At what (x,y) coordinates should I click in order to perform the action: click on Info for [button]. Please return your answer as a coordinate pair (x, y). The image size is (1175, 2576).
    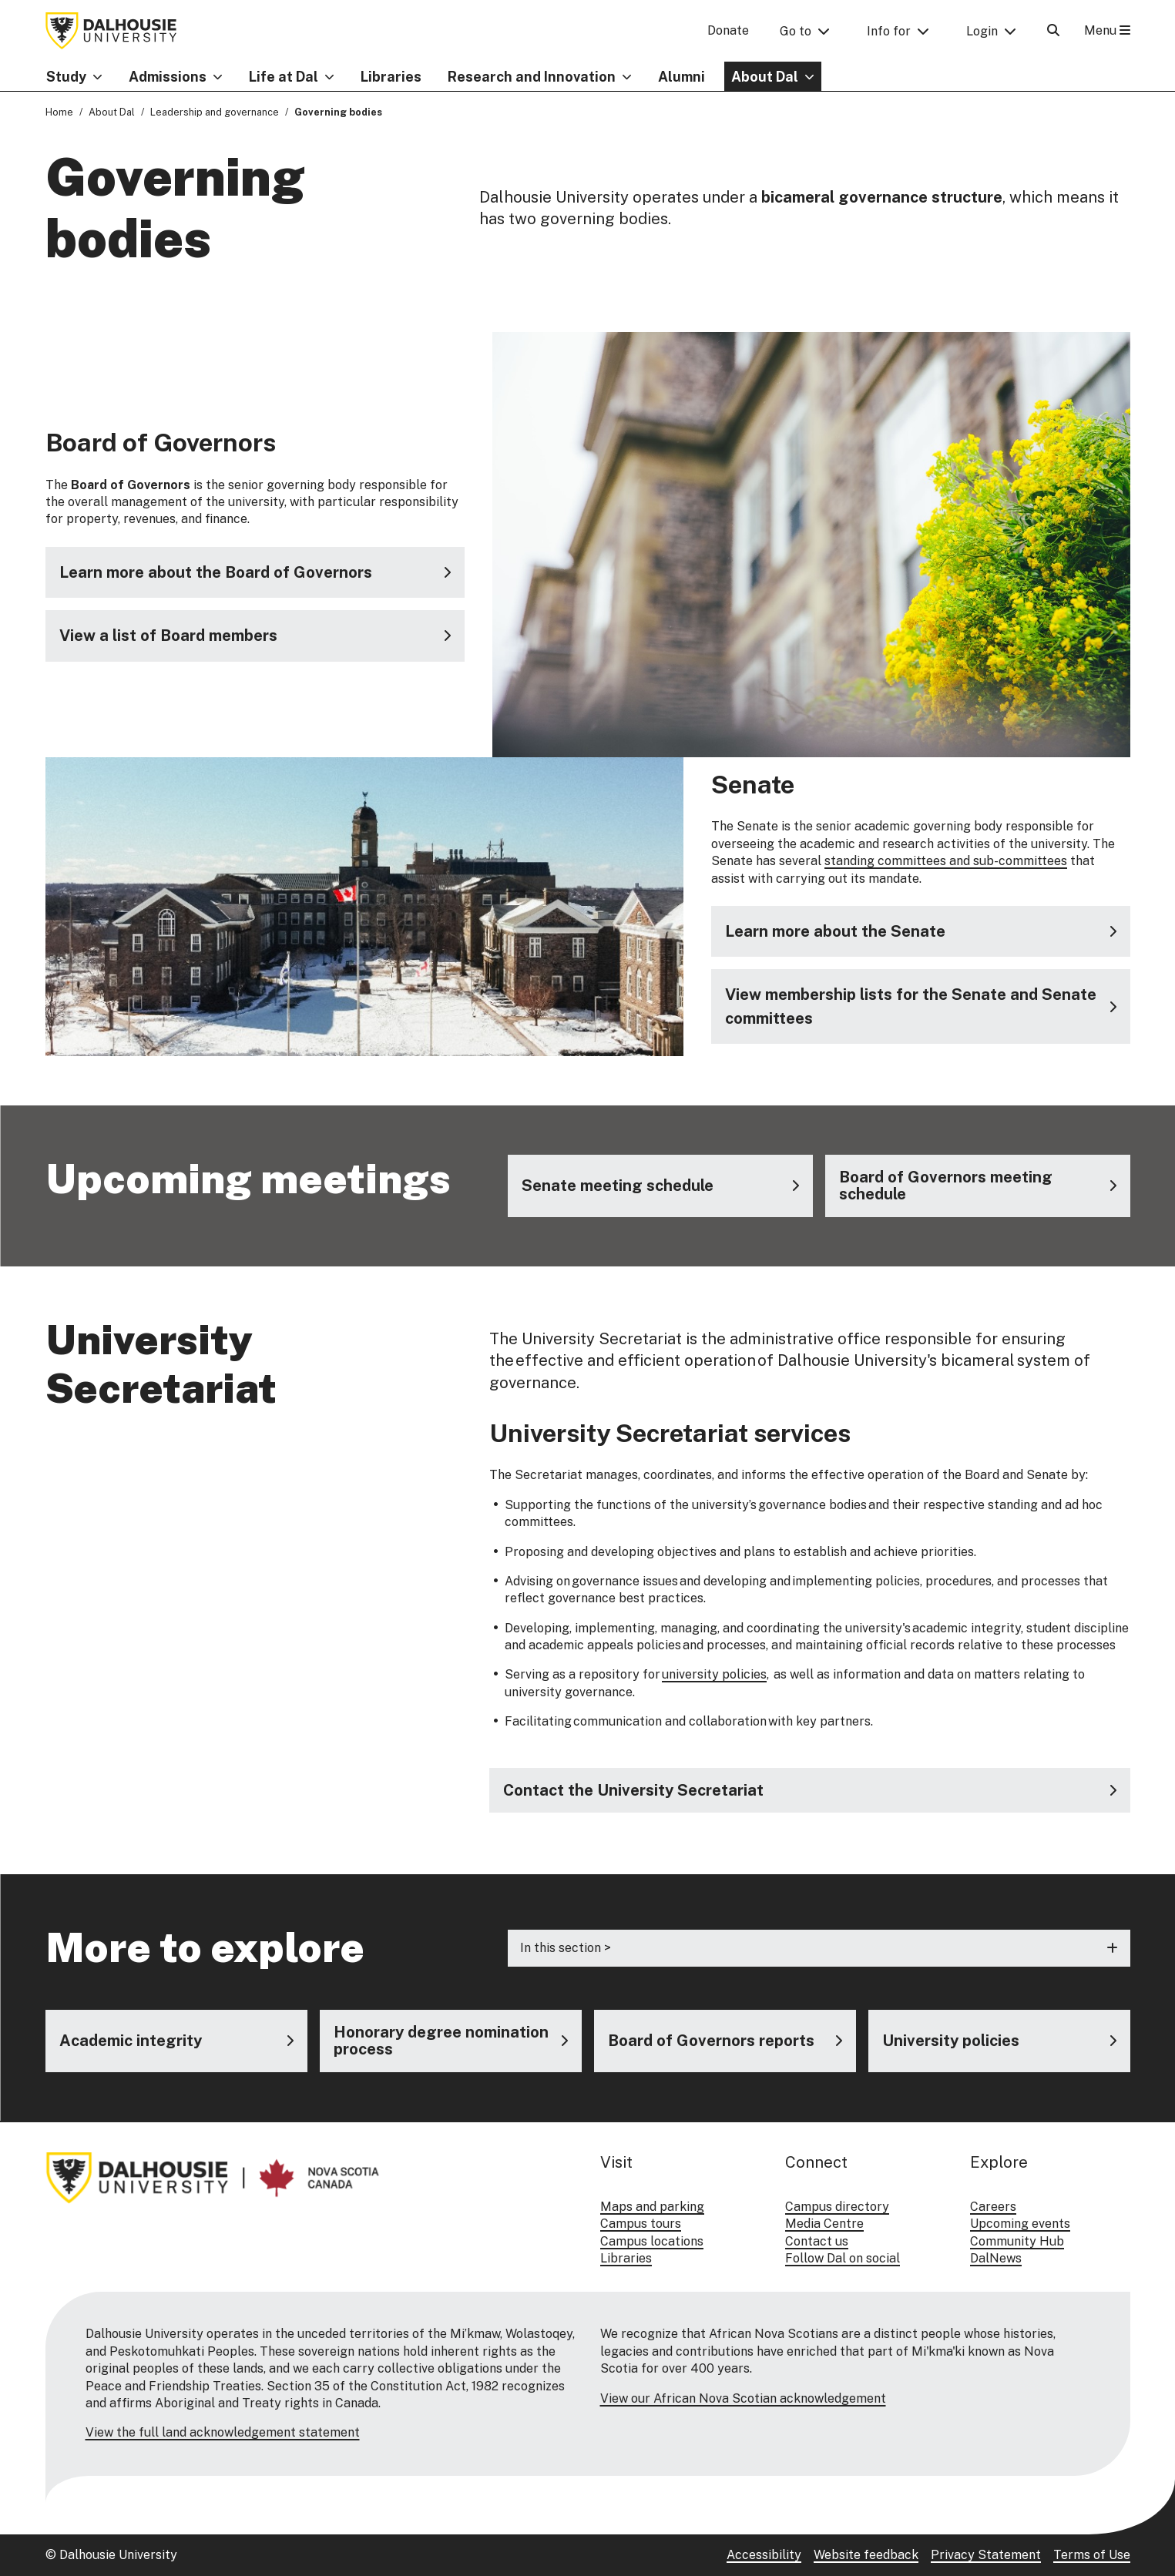
    Looking at the image, I should click on (889, 31).